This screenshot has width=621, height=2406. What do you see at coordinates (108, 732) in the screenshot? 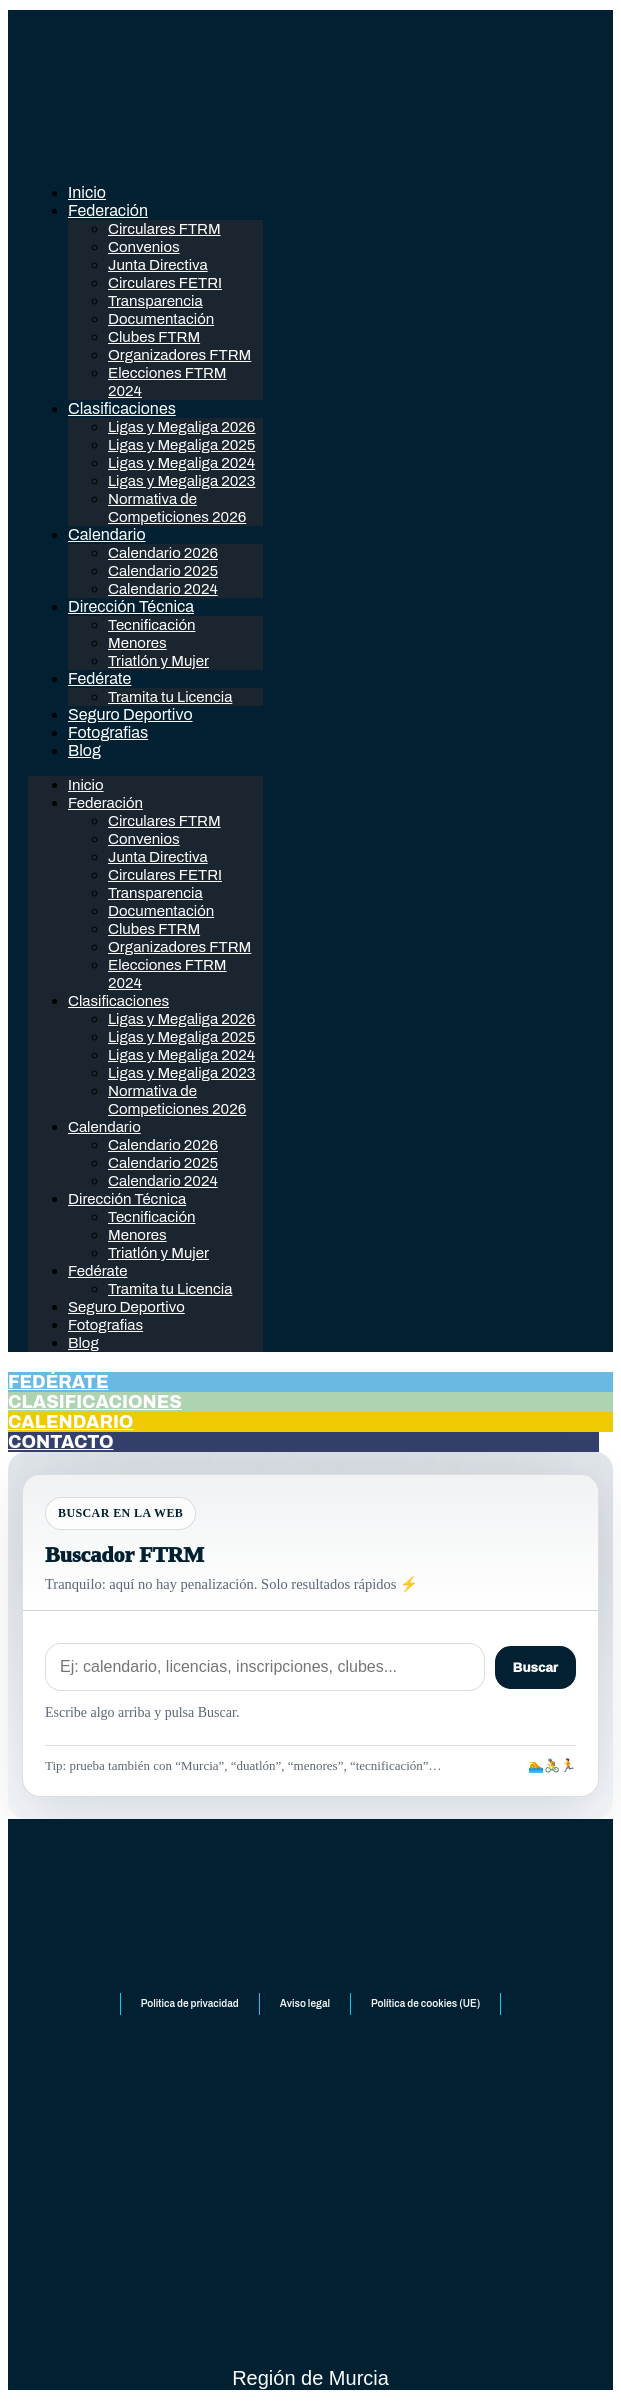
I see `Fotografias` at bounding box center [108, 732].